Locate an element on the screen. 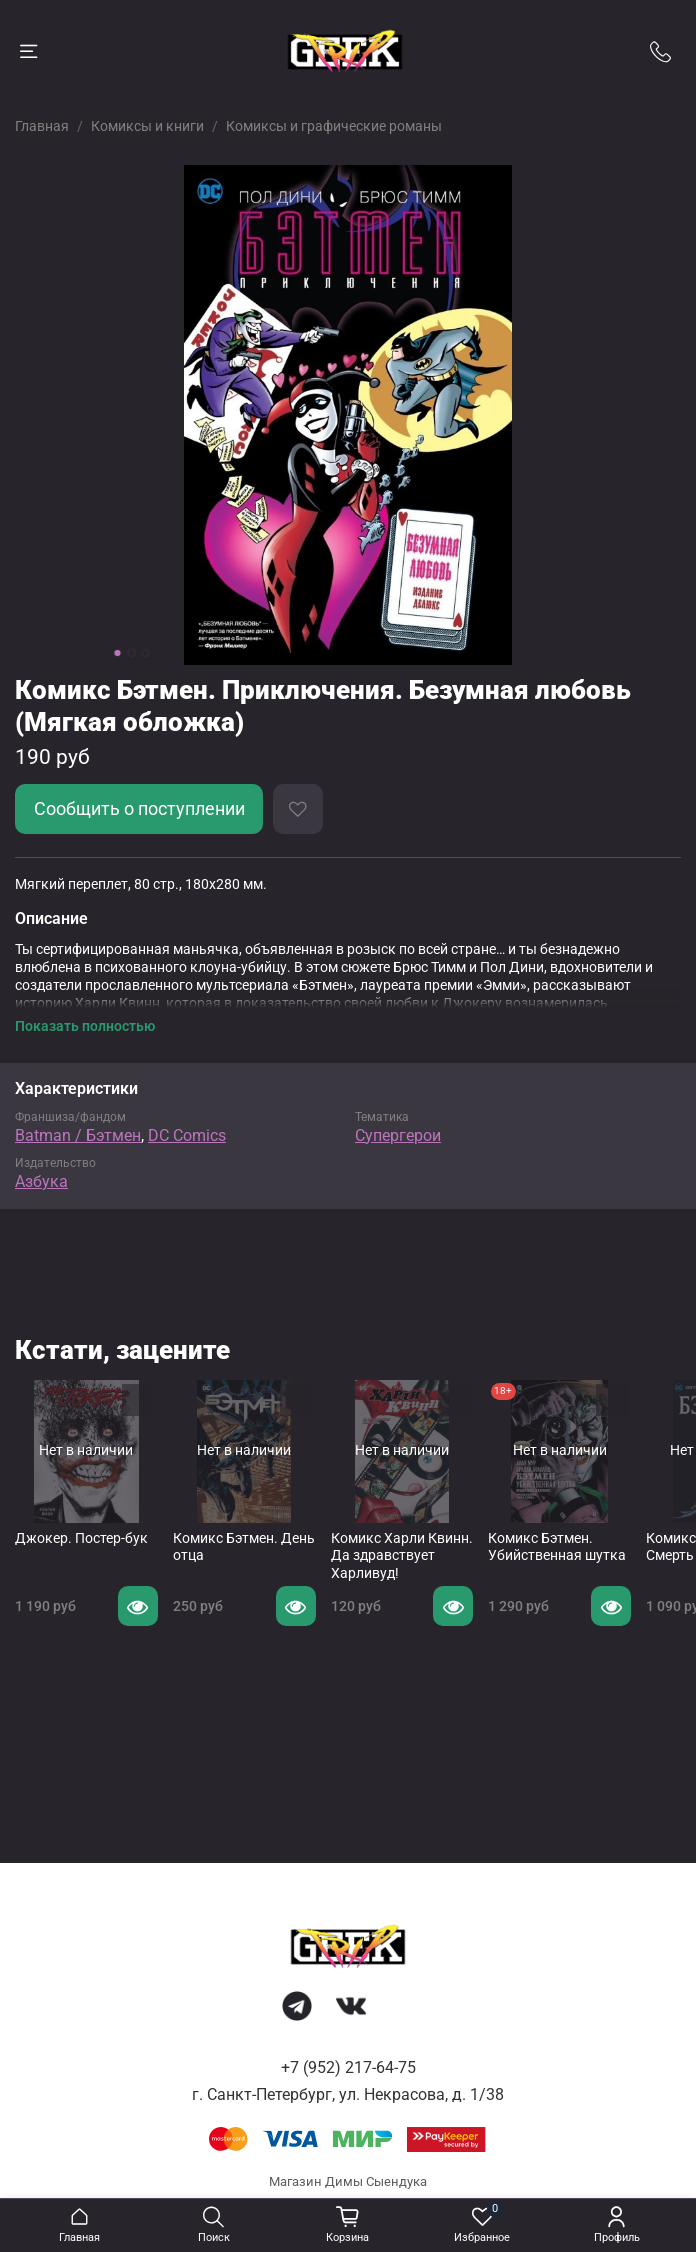 The height and width of the screenshot is (2252, 696). Комикс Харли Квинн. Да здравствует Харливуд! is located at coordinates (402, 1555).